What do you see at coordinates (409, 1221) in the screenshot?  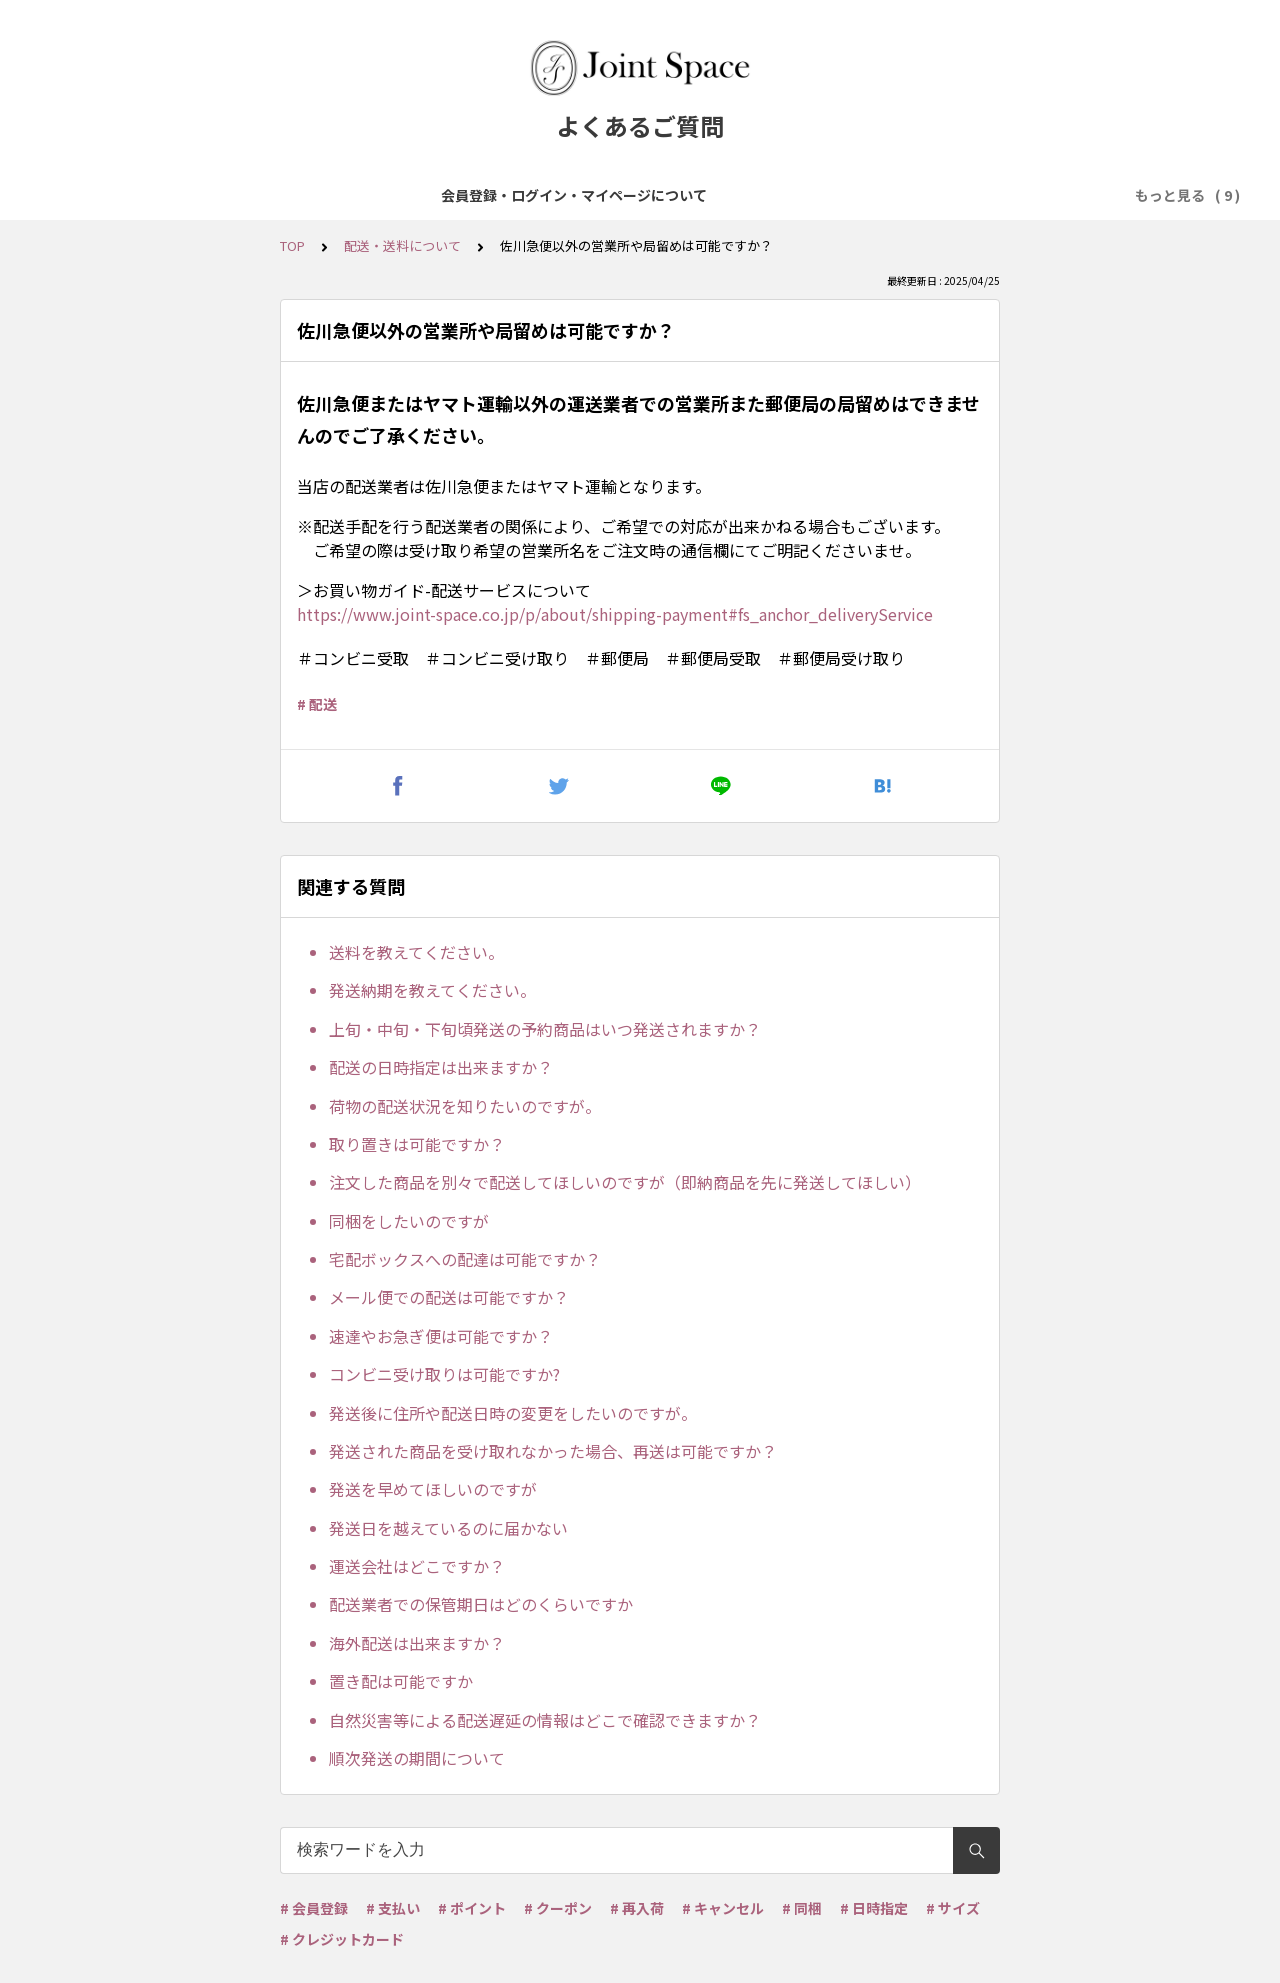 I see `同梱をしたいのですが` at bounding box center [409, 1221].